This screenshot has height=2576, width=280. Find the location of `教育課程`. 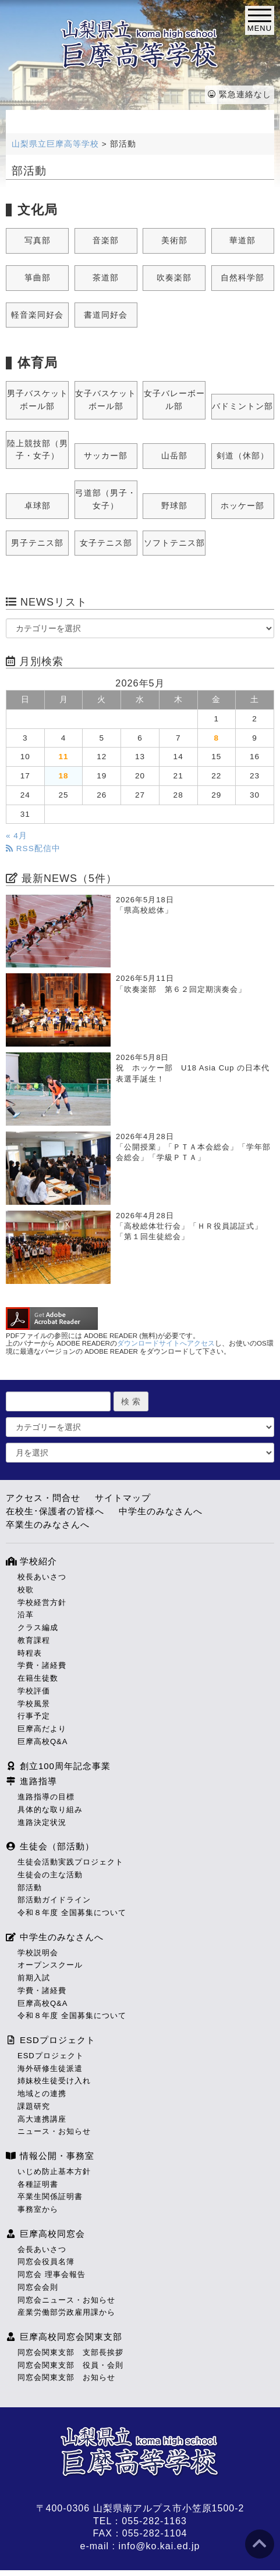

教育課程 is located at coordinates (33, 1640).